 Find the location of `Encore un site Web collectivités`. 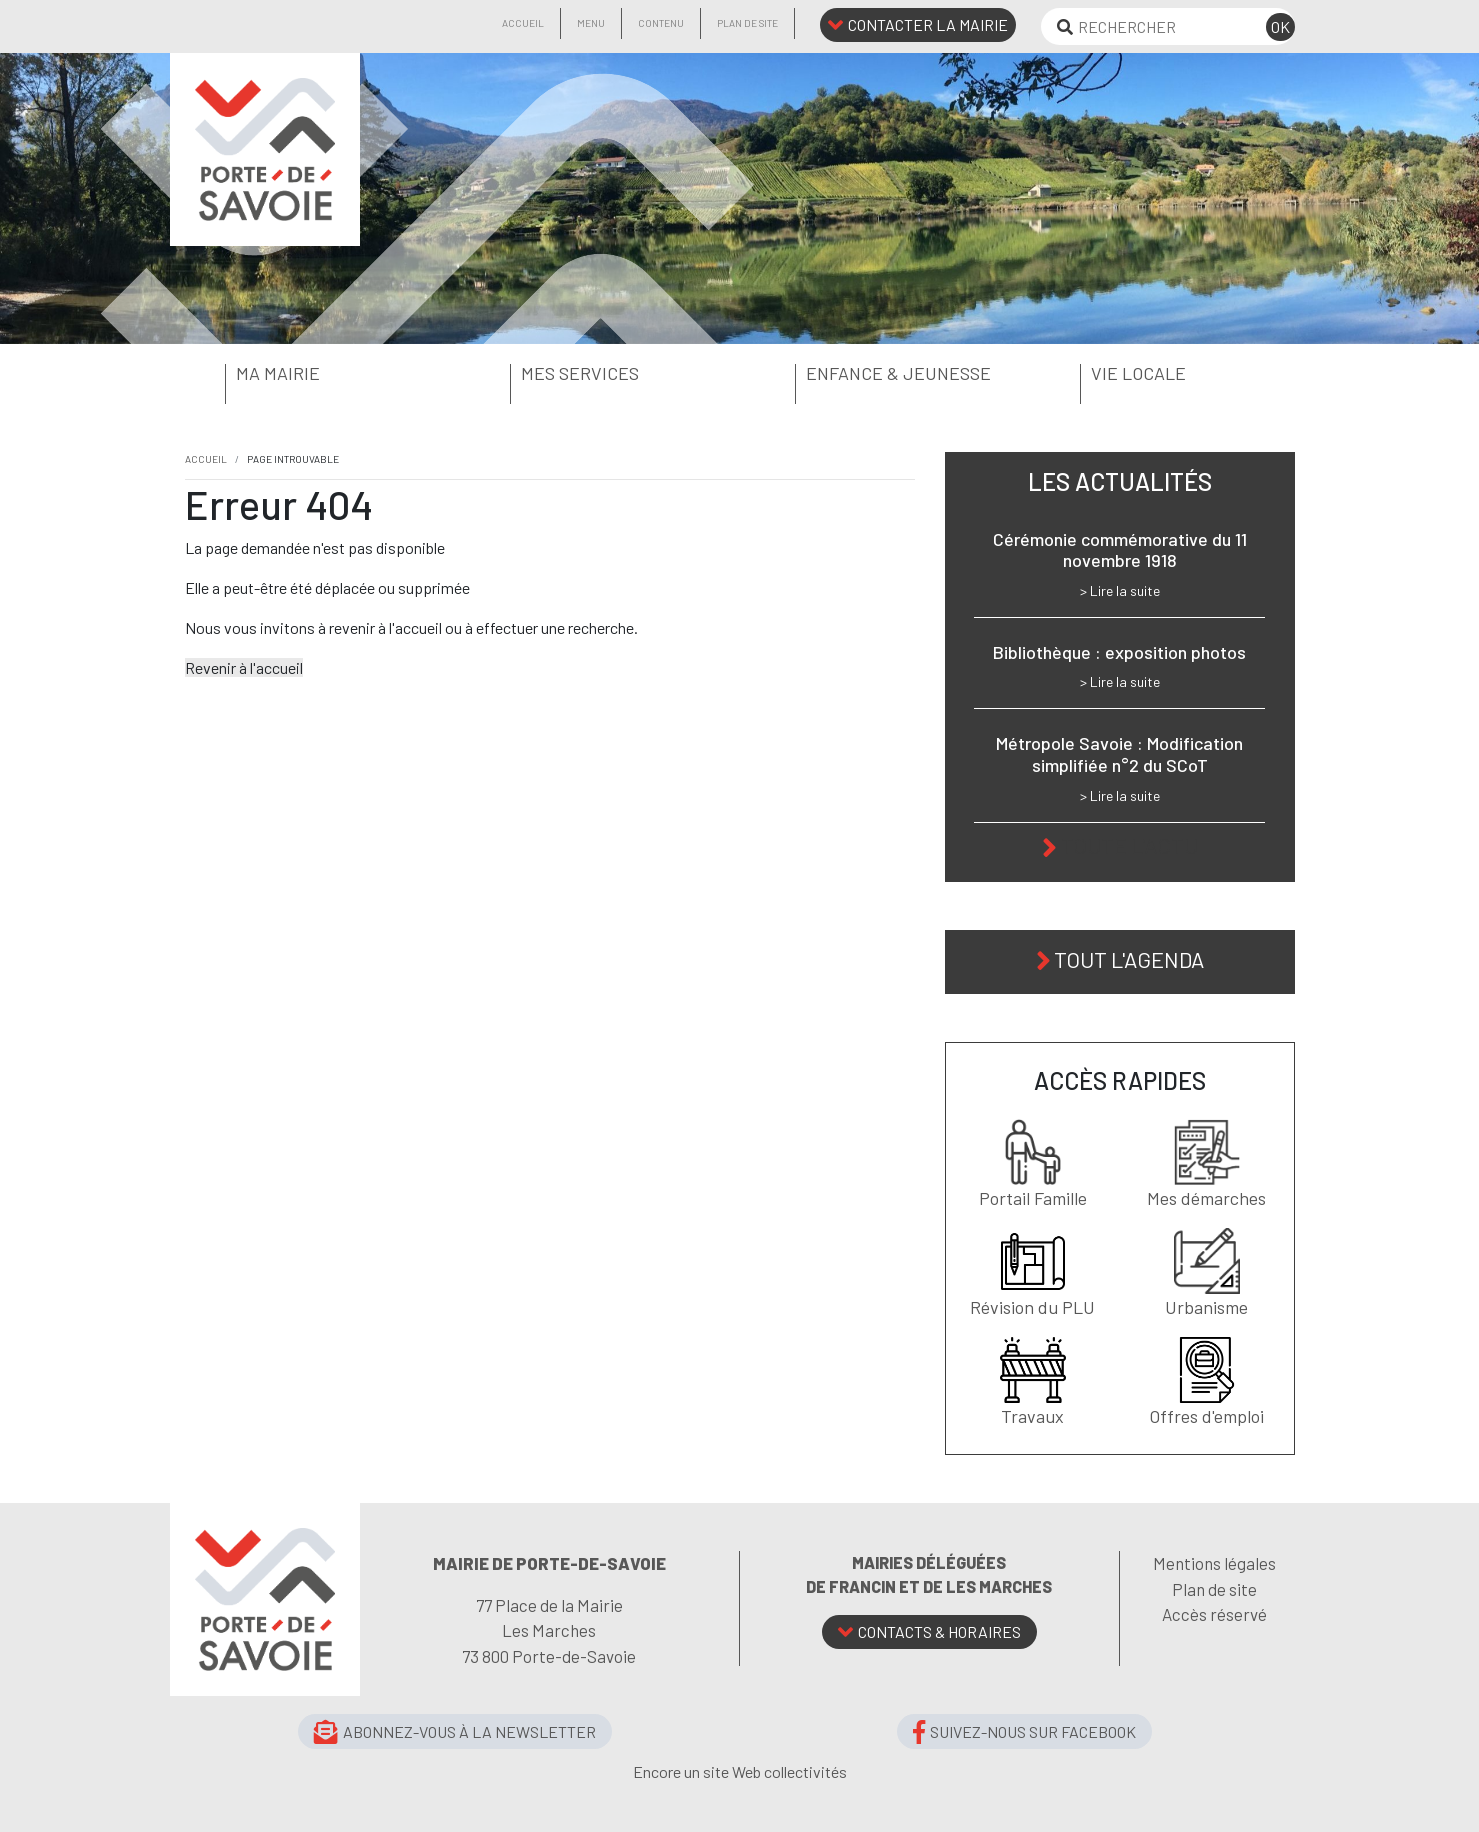

Encore un site Web collectivités is located at coordinates (740, 1771).